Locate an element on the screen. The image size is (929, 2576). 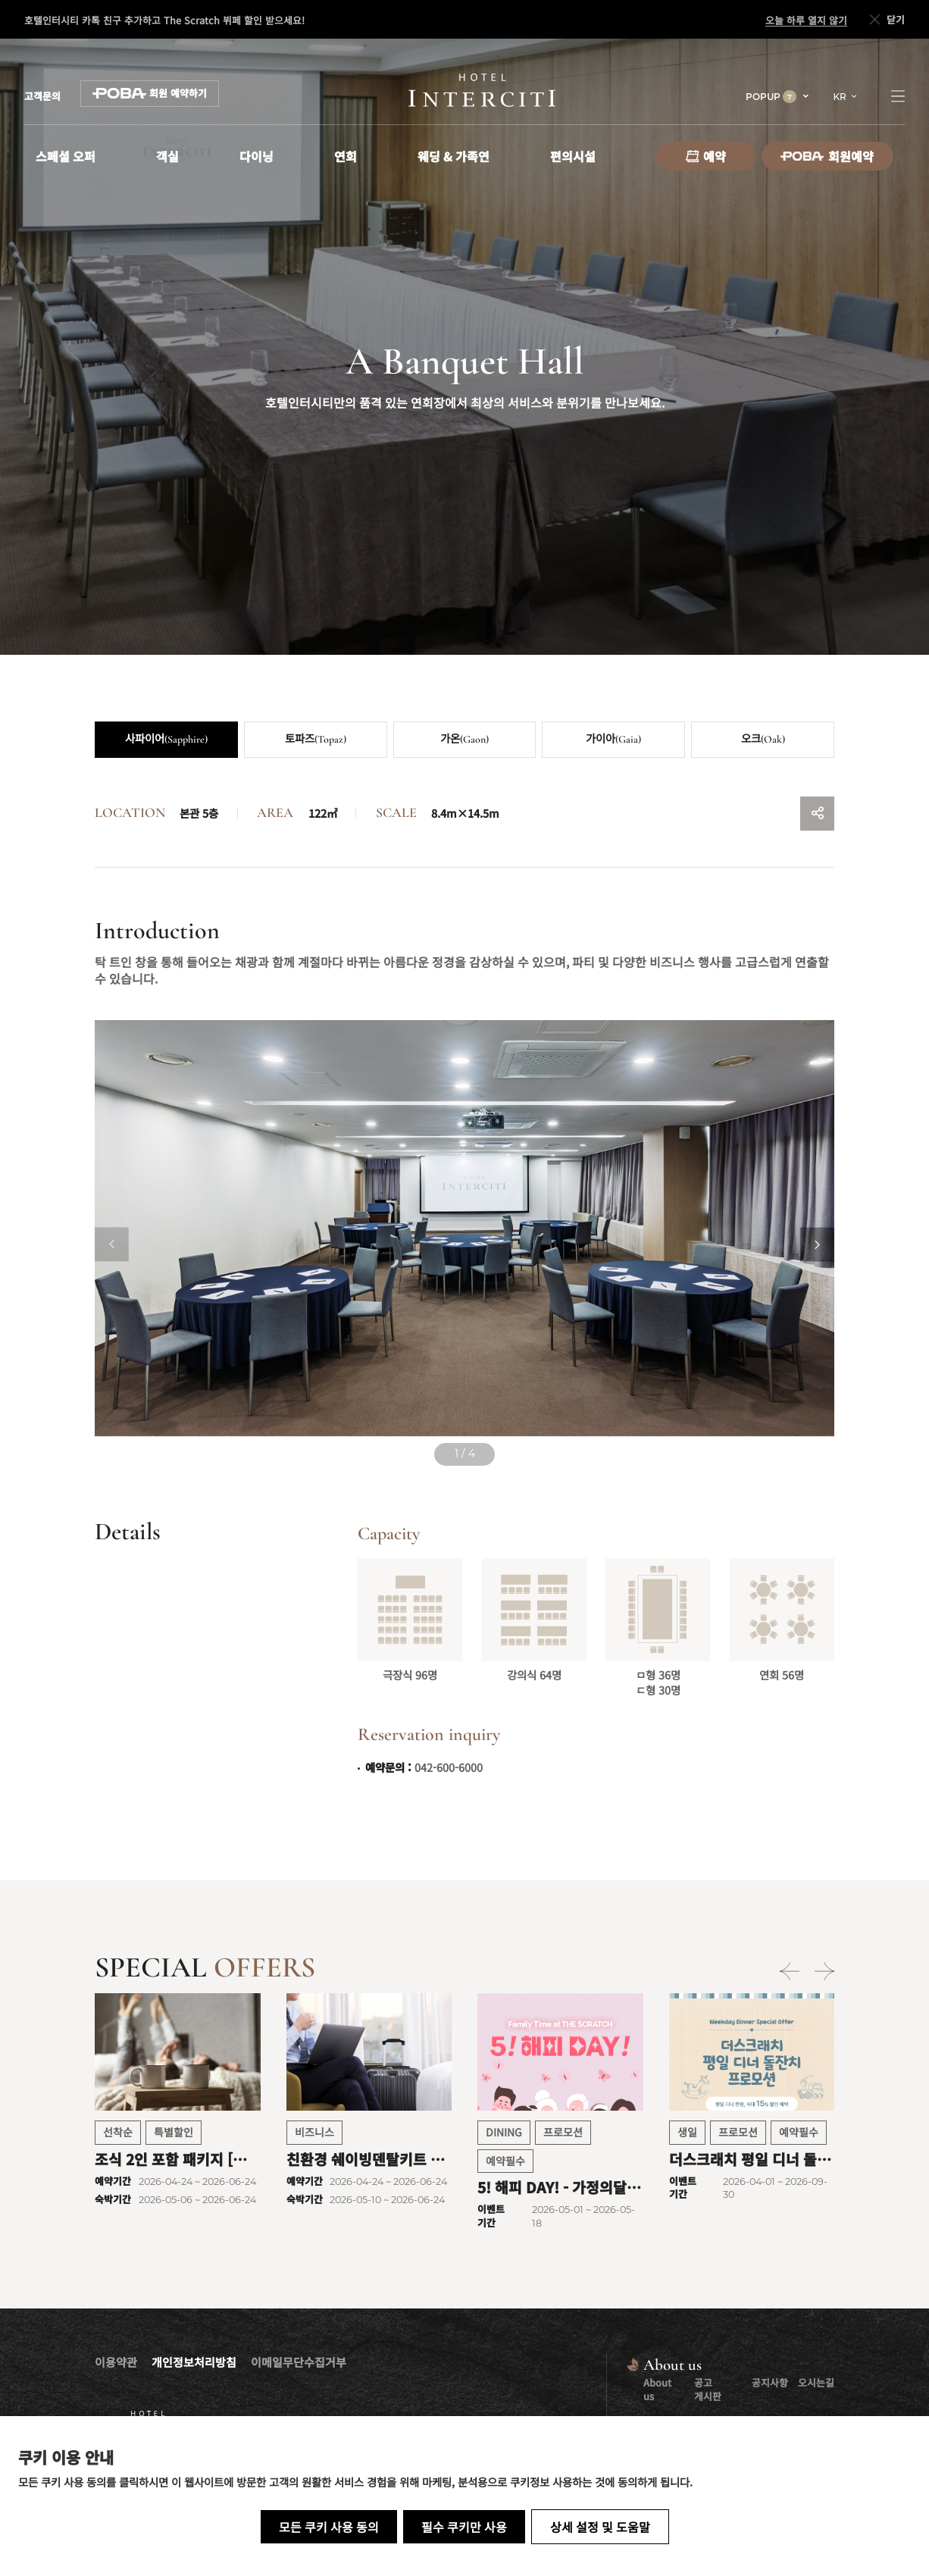
공지사항 is located at coordinates (770, 2382).